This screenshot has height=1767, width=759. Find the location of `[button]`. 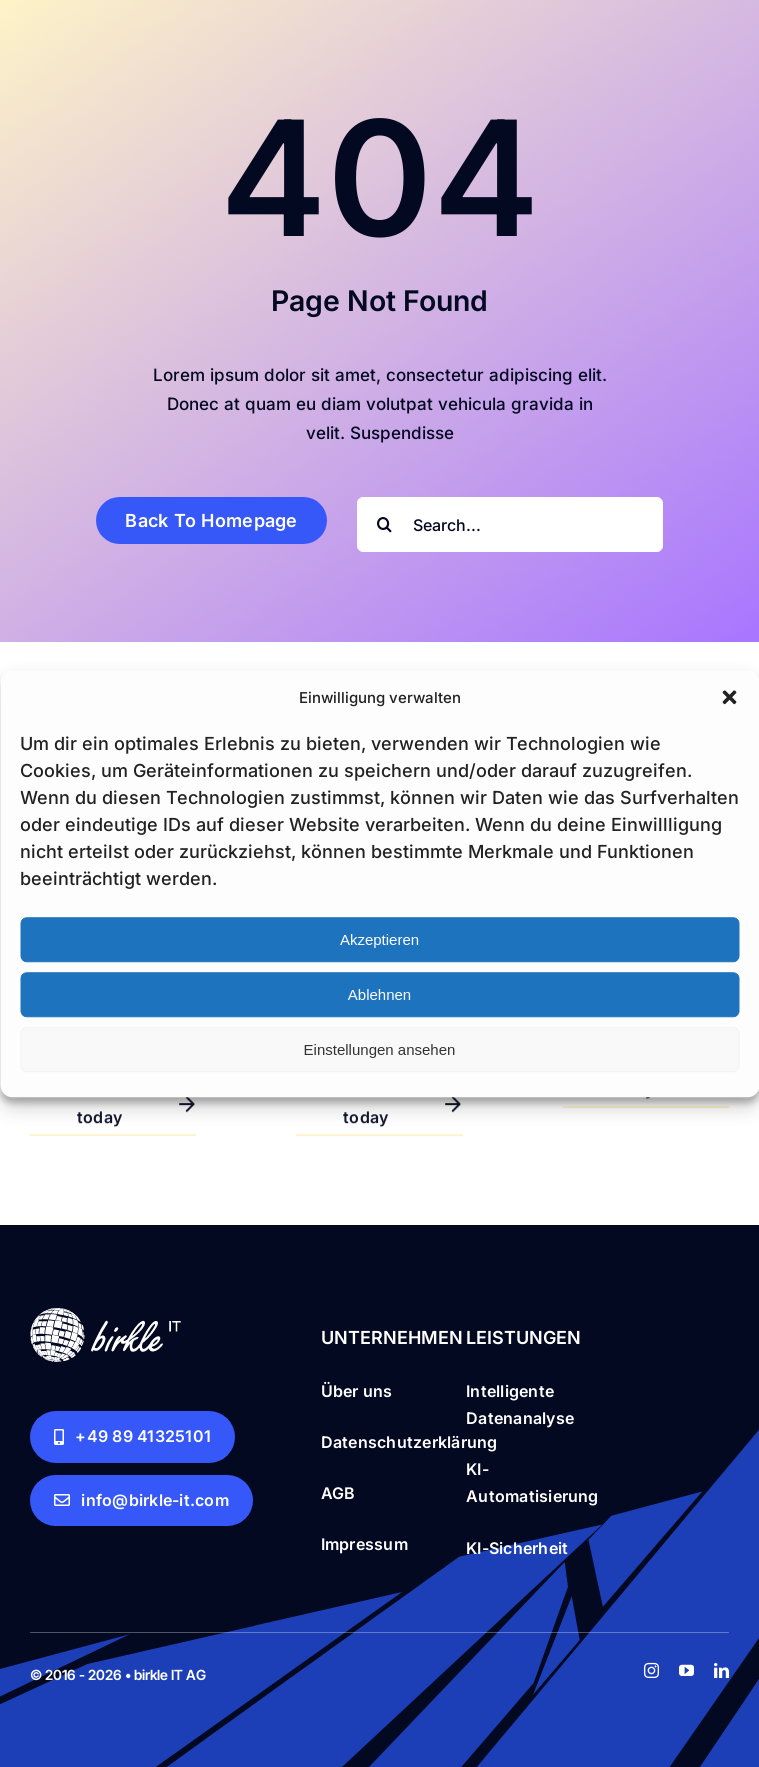

[button] is located at coordinates (729, 698).